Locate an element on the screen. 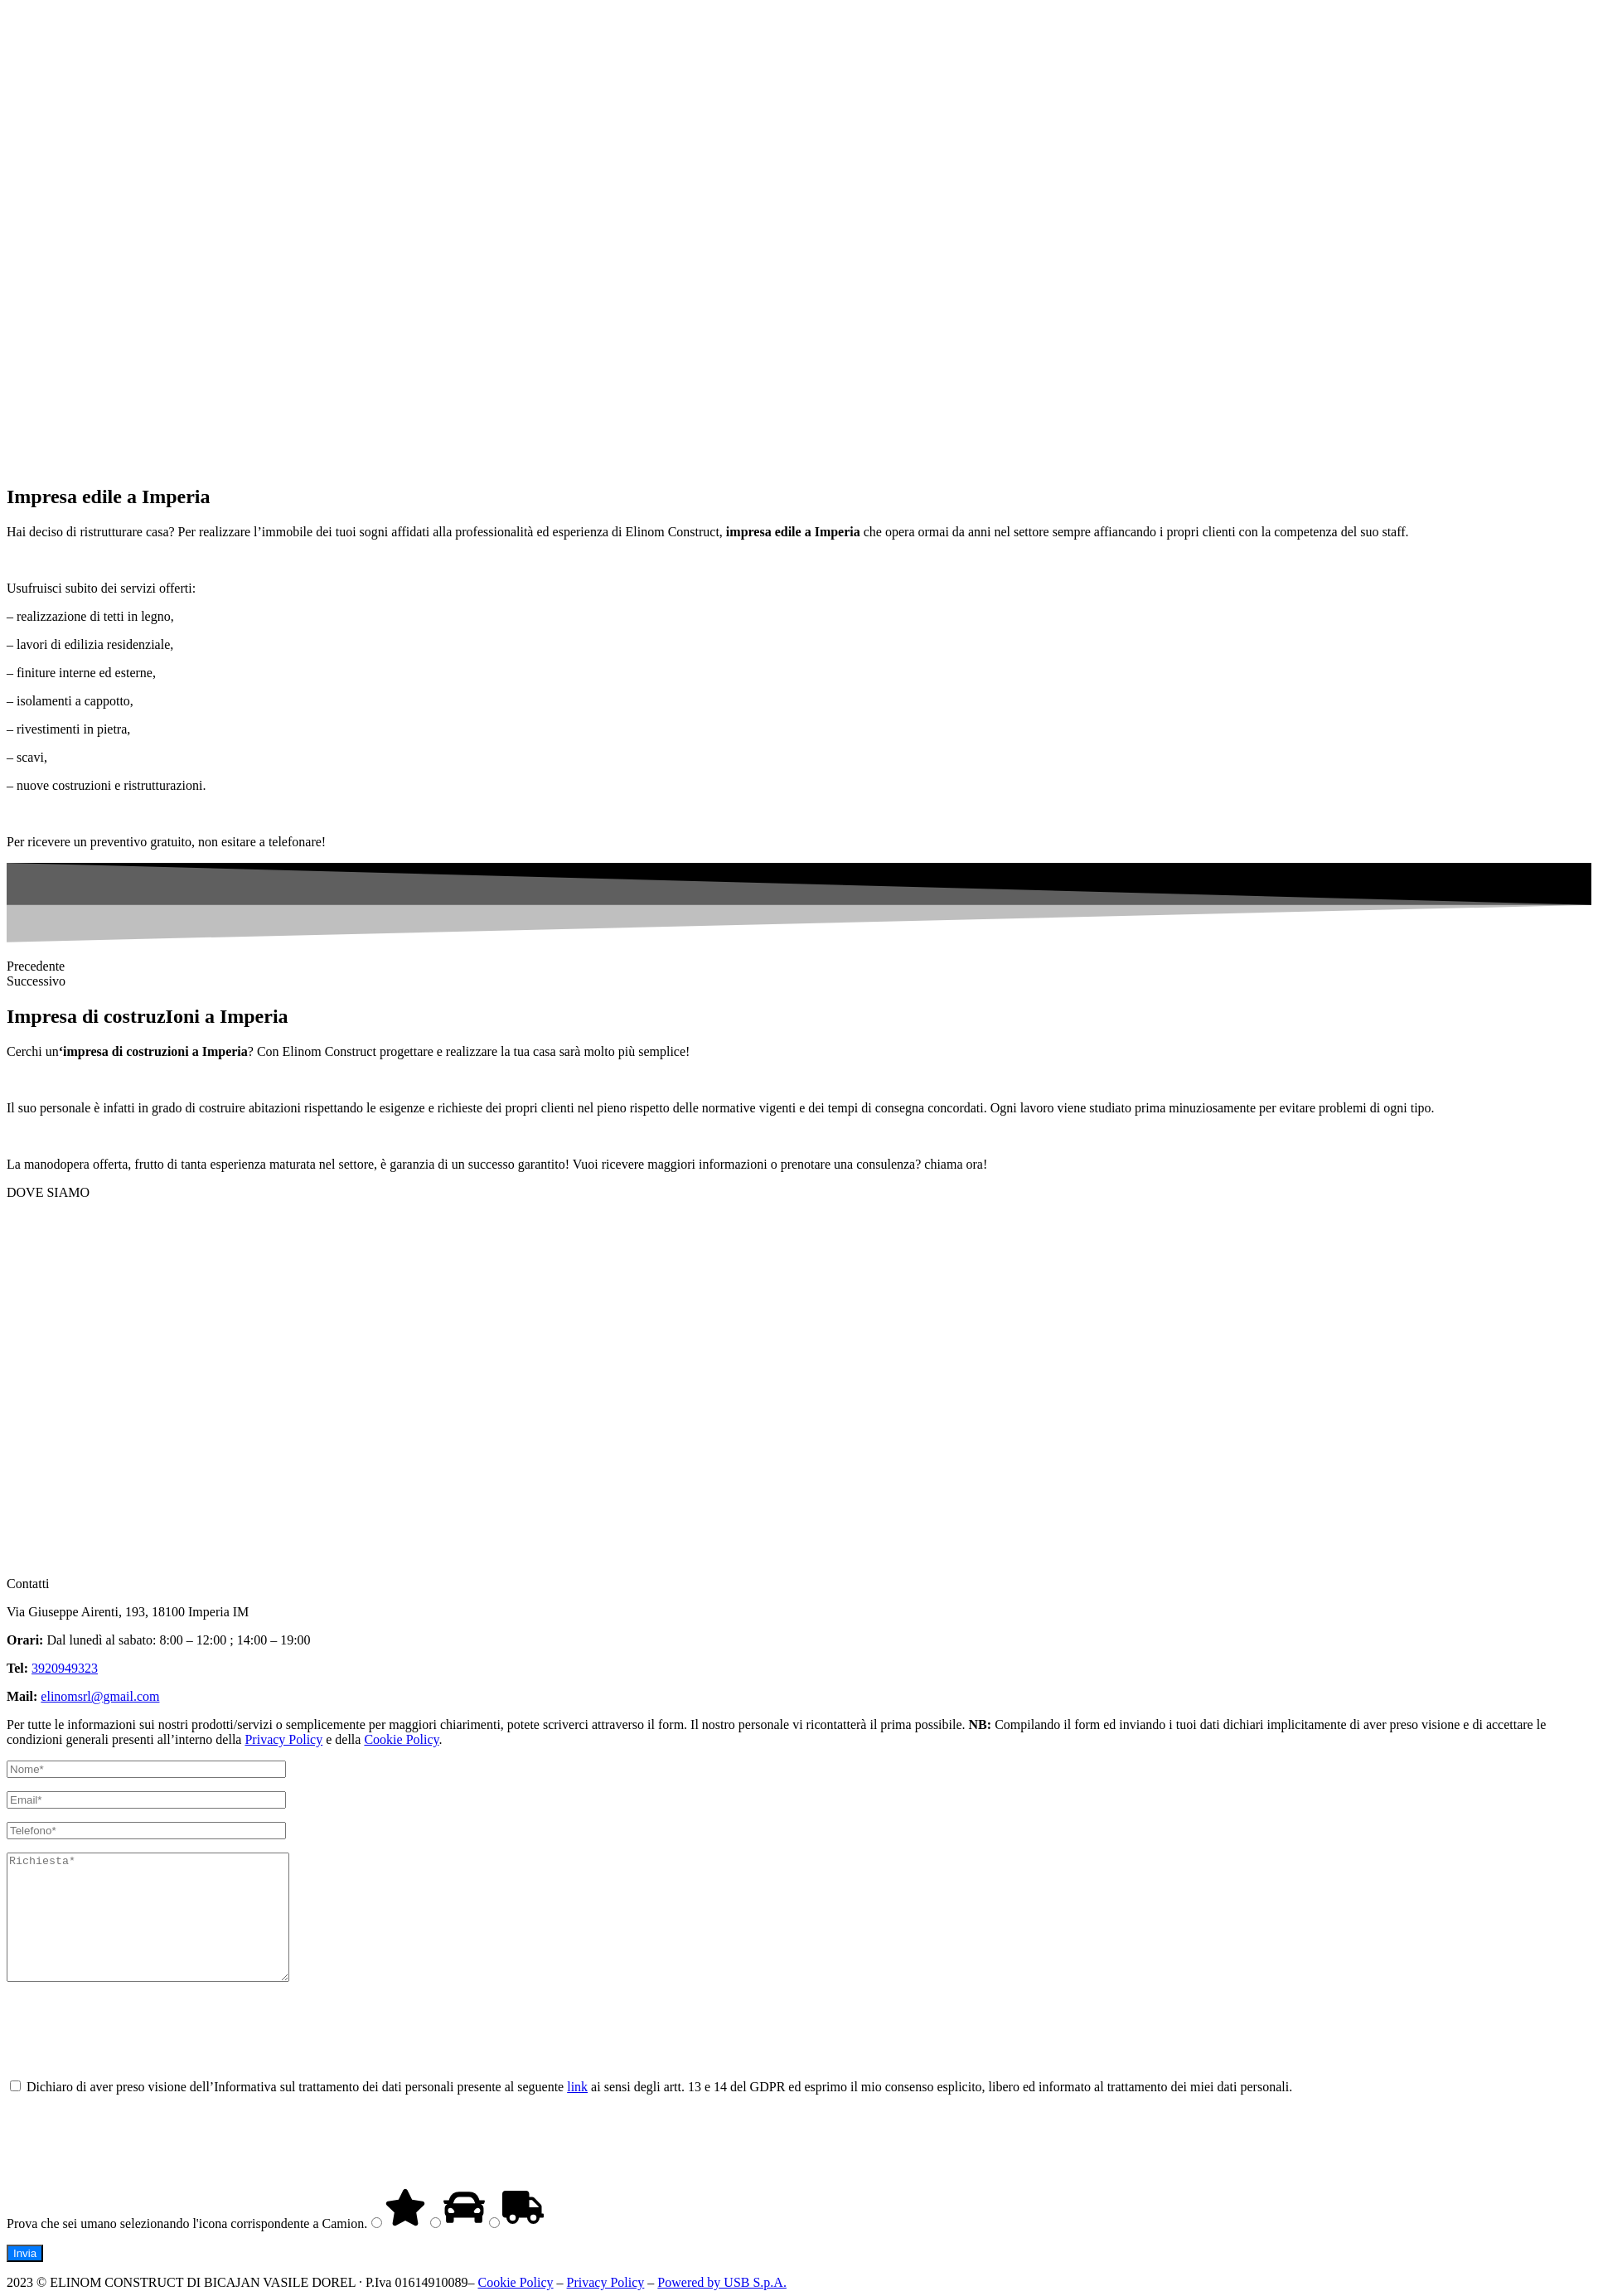 Image resolution: width=1598 pixels, height=2296 pixels. Cookie Policy is located at coordinates (401, 1739).